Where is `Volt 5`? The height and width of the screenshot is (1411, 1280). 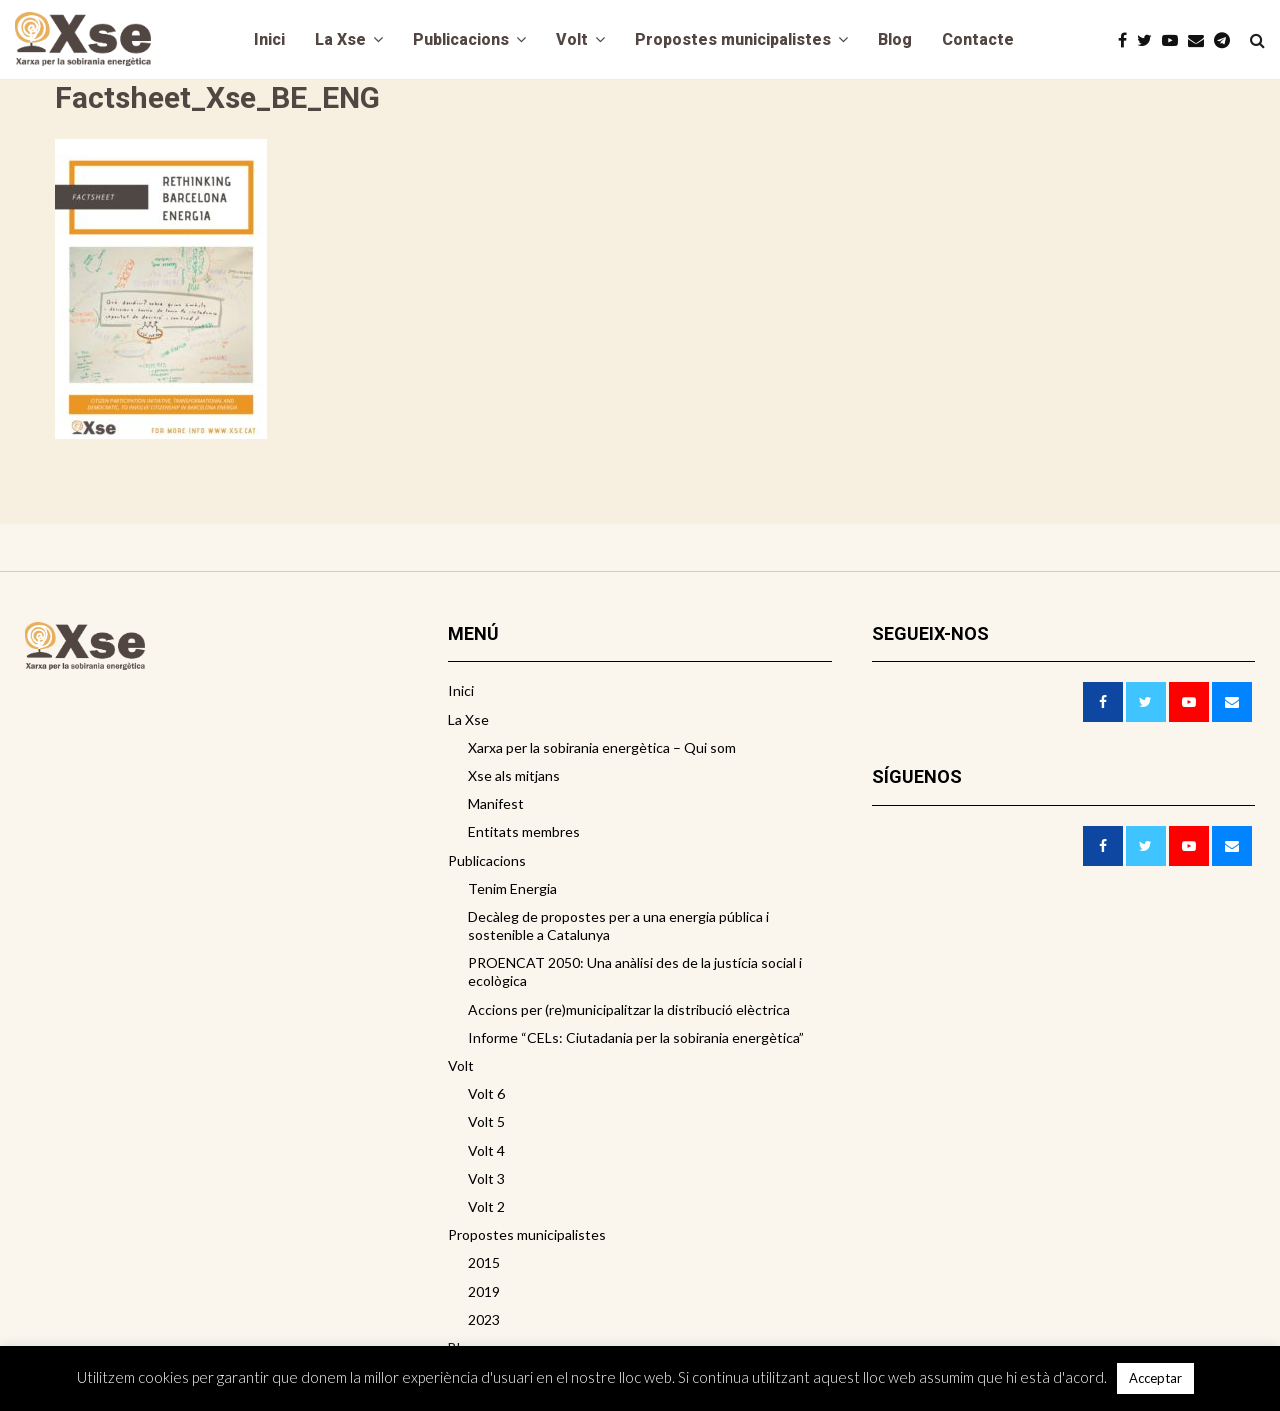
Volt 5 is located at coordinates (486, 1121).